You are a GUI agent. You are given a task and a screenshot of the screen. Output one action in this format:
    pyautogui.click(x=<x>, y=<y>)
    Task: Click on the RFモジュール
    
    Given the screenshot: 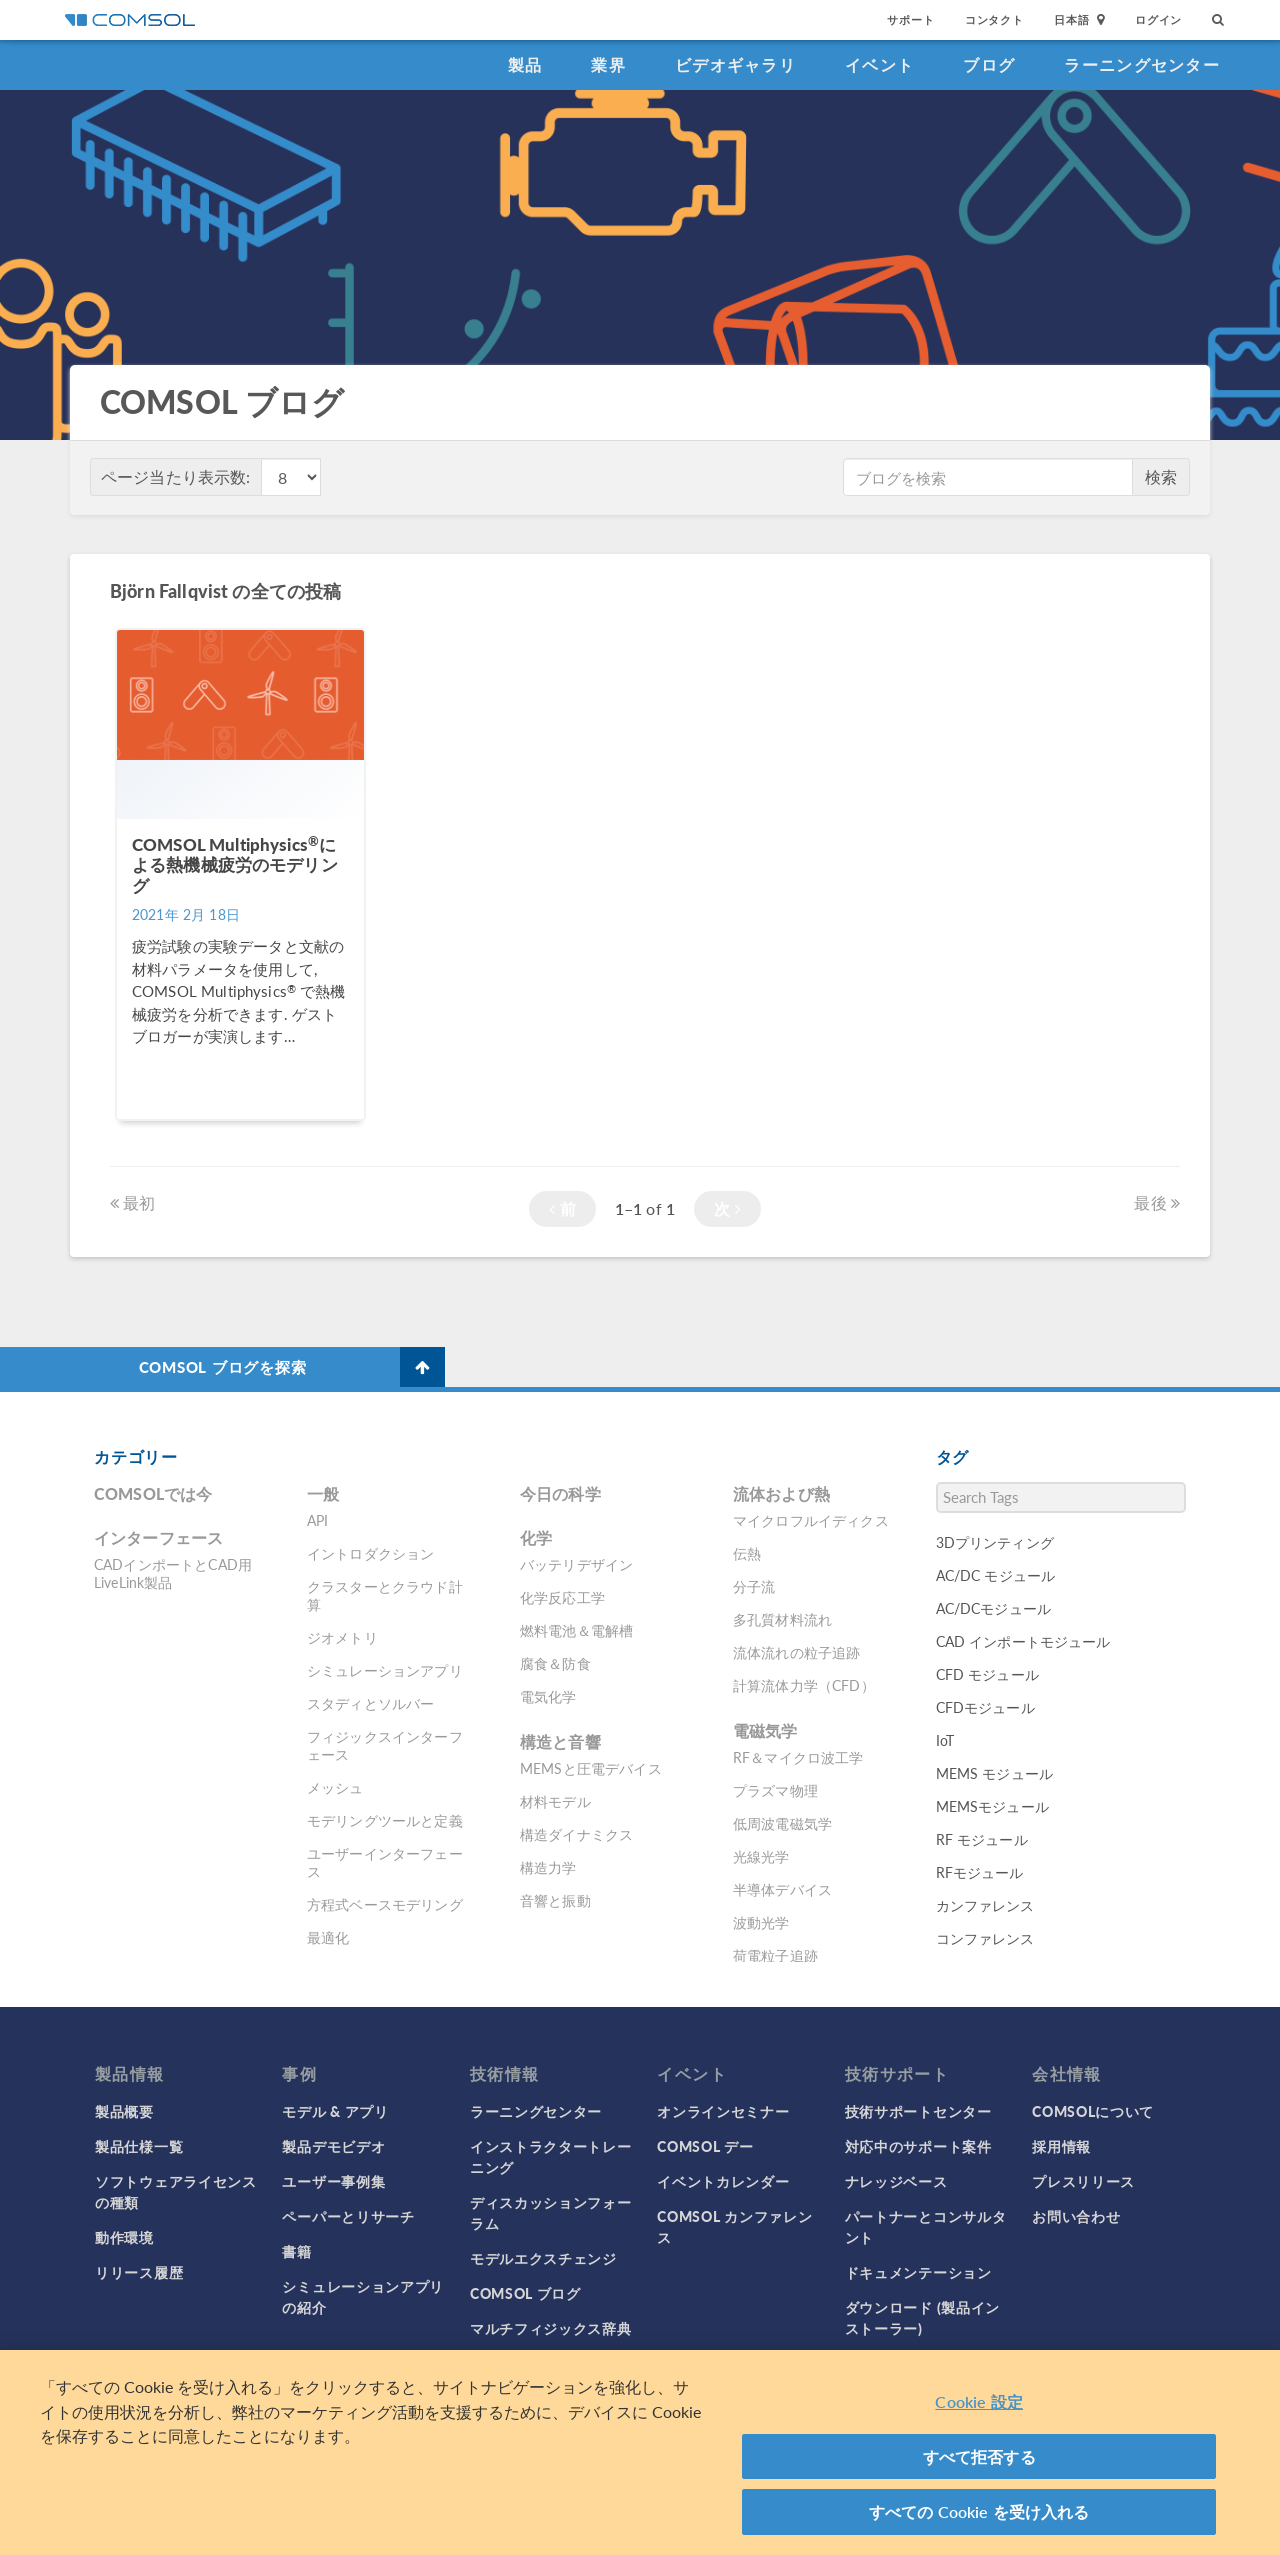 What is the action you would take?
    pyautogui.click(x=980, y=1872)
    